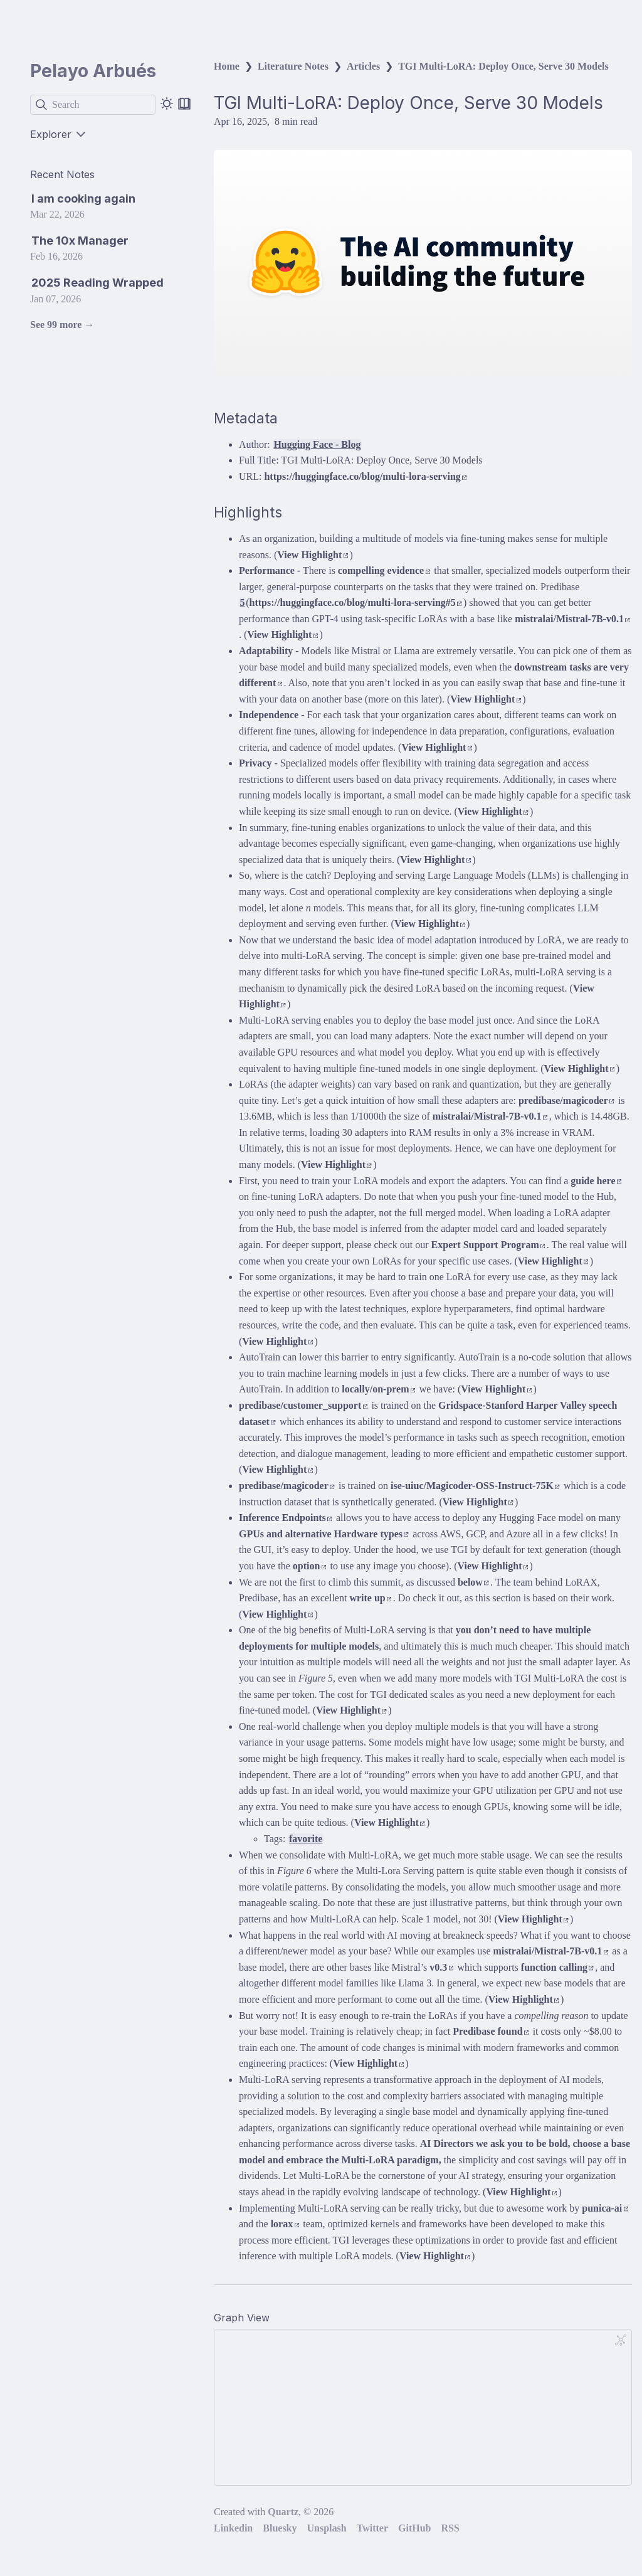  Describe the element at coordinates (324, 1534) in the screenshot. I see `GPUs and alternative Hardware types` at that location.